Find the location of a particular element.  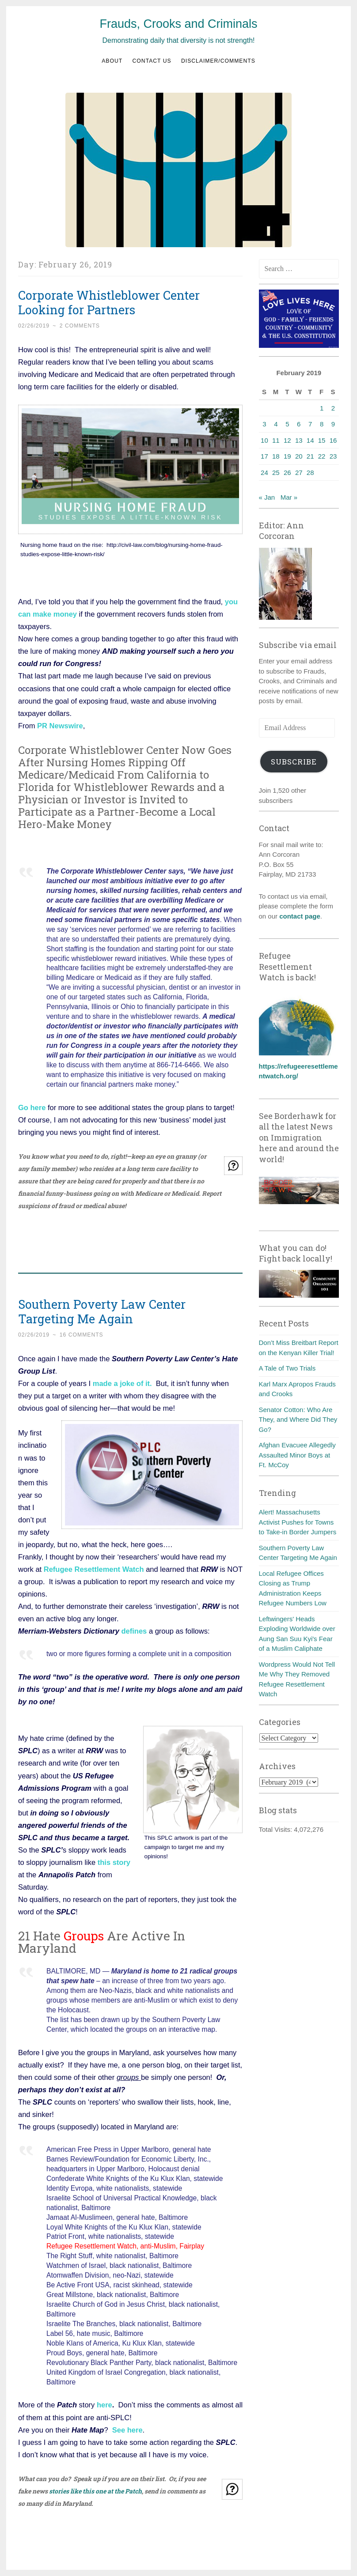

3 [Posts published on February 3, 2019] is located at coordinates (264, 424).